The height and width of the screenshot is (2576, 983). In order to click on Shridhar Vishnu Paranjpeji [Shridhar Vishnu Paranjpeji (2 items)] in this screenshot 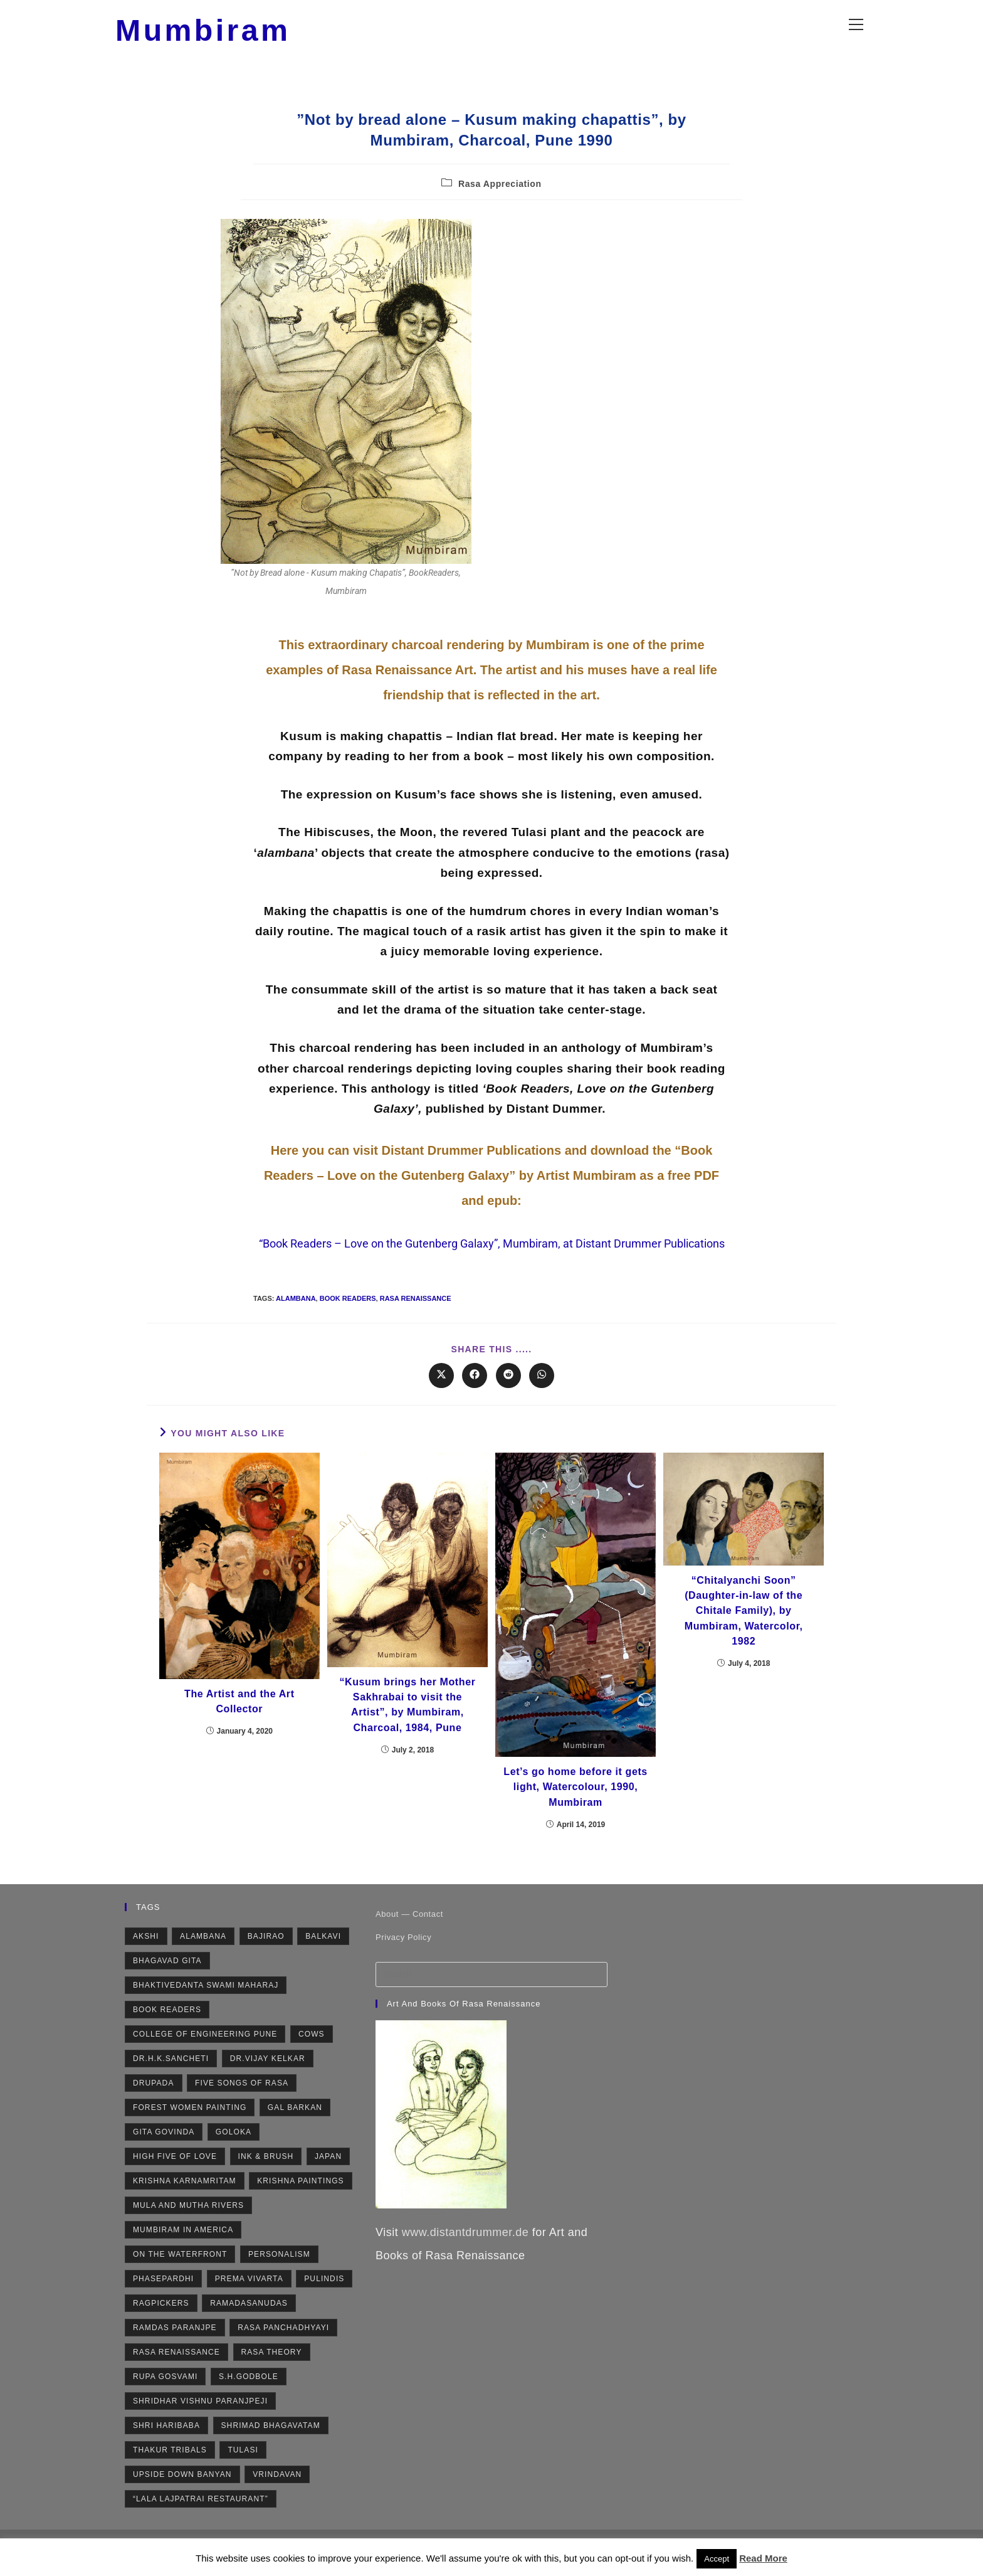, I will do `click(200, 2421)`.